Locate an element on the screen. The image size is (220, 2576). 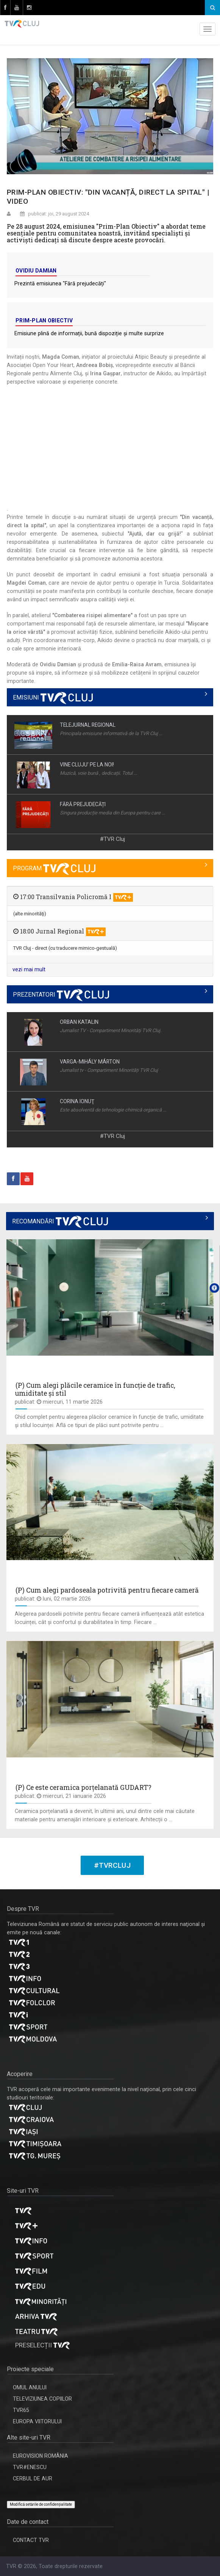
TELEVIZIUNEA COPIILOR is located at coordinates (42, 2399).